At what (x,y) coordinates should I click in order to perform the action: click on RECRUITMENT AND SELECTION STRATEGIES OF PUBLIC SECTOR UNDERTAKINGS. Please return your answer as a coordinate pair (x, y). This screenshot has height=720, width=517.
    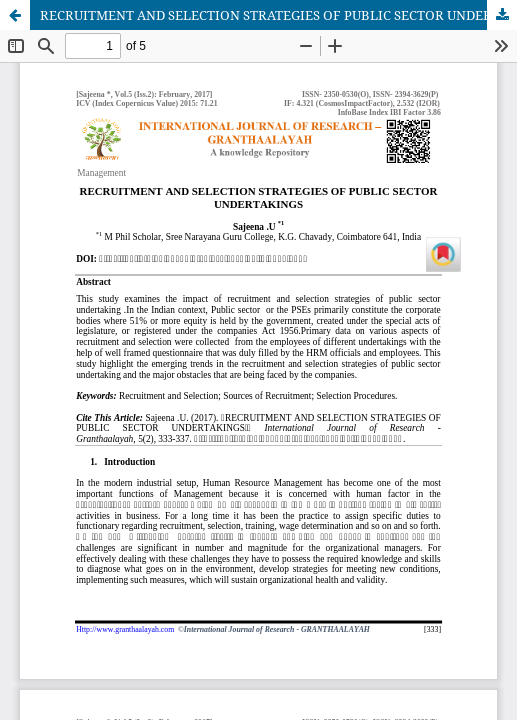
    Looking at the image, I should click on (278, 15).